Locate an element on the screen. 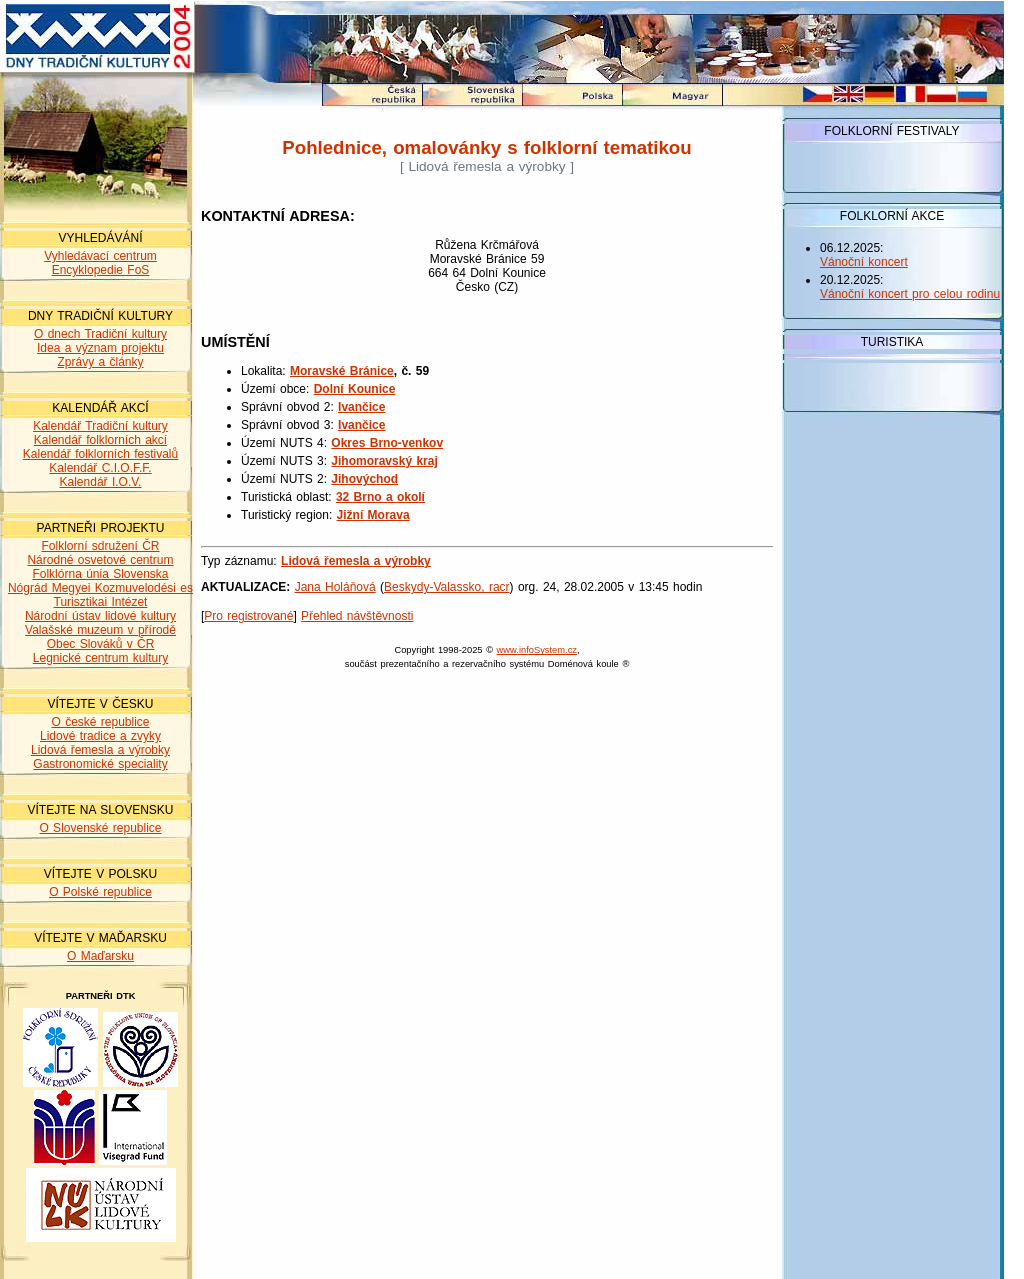  Jižní Morava is located at coordinates (373, 515).